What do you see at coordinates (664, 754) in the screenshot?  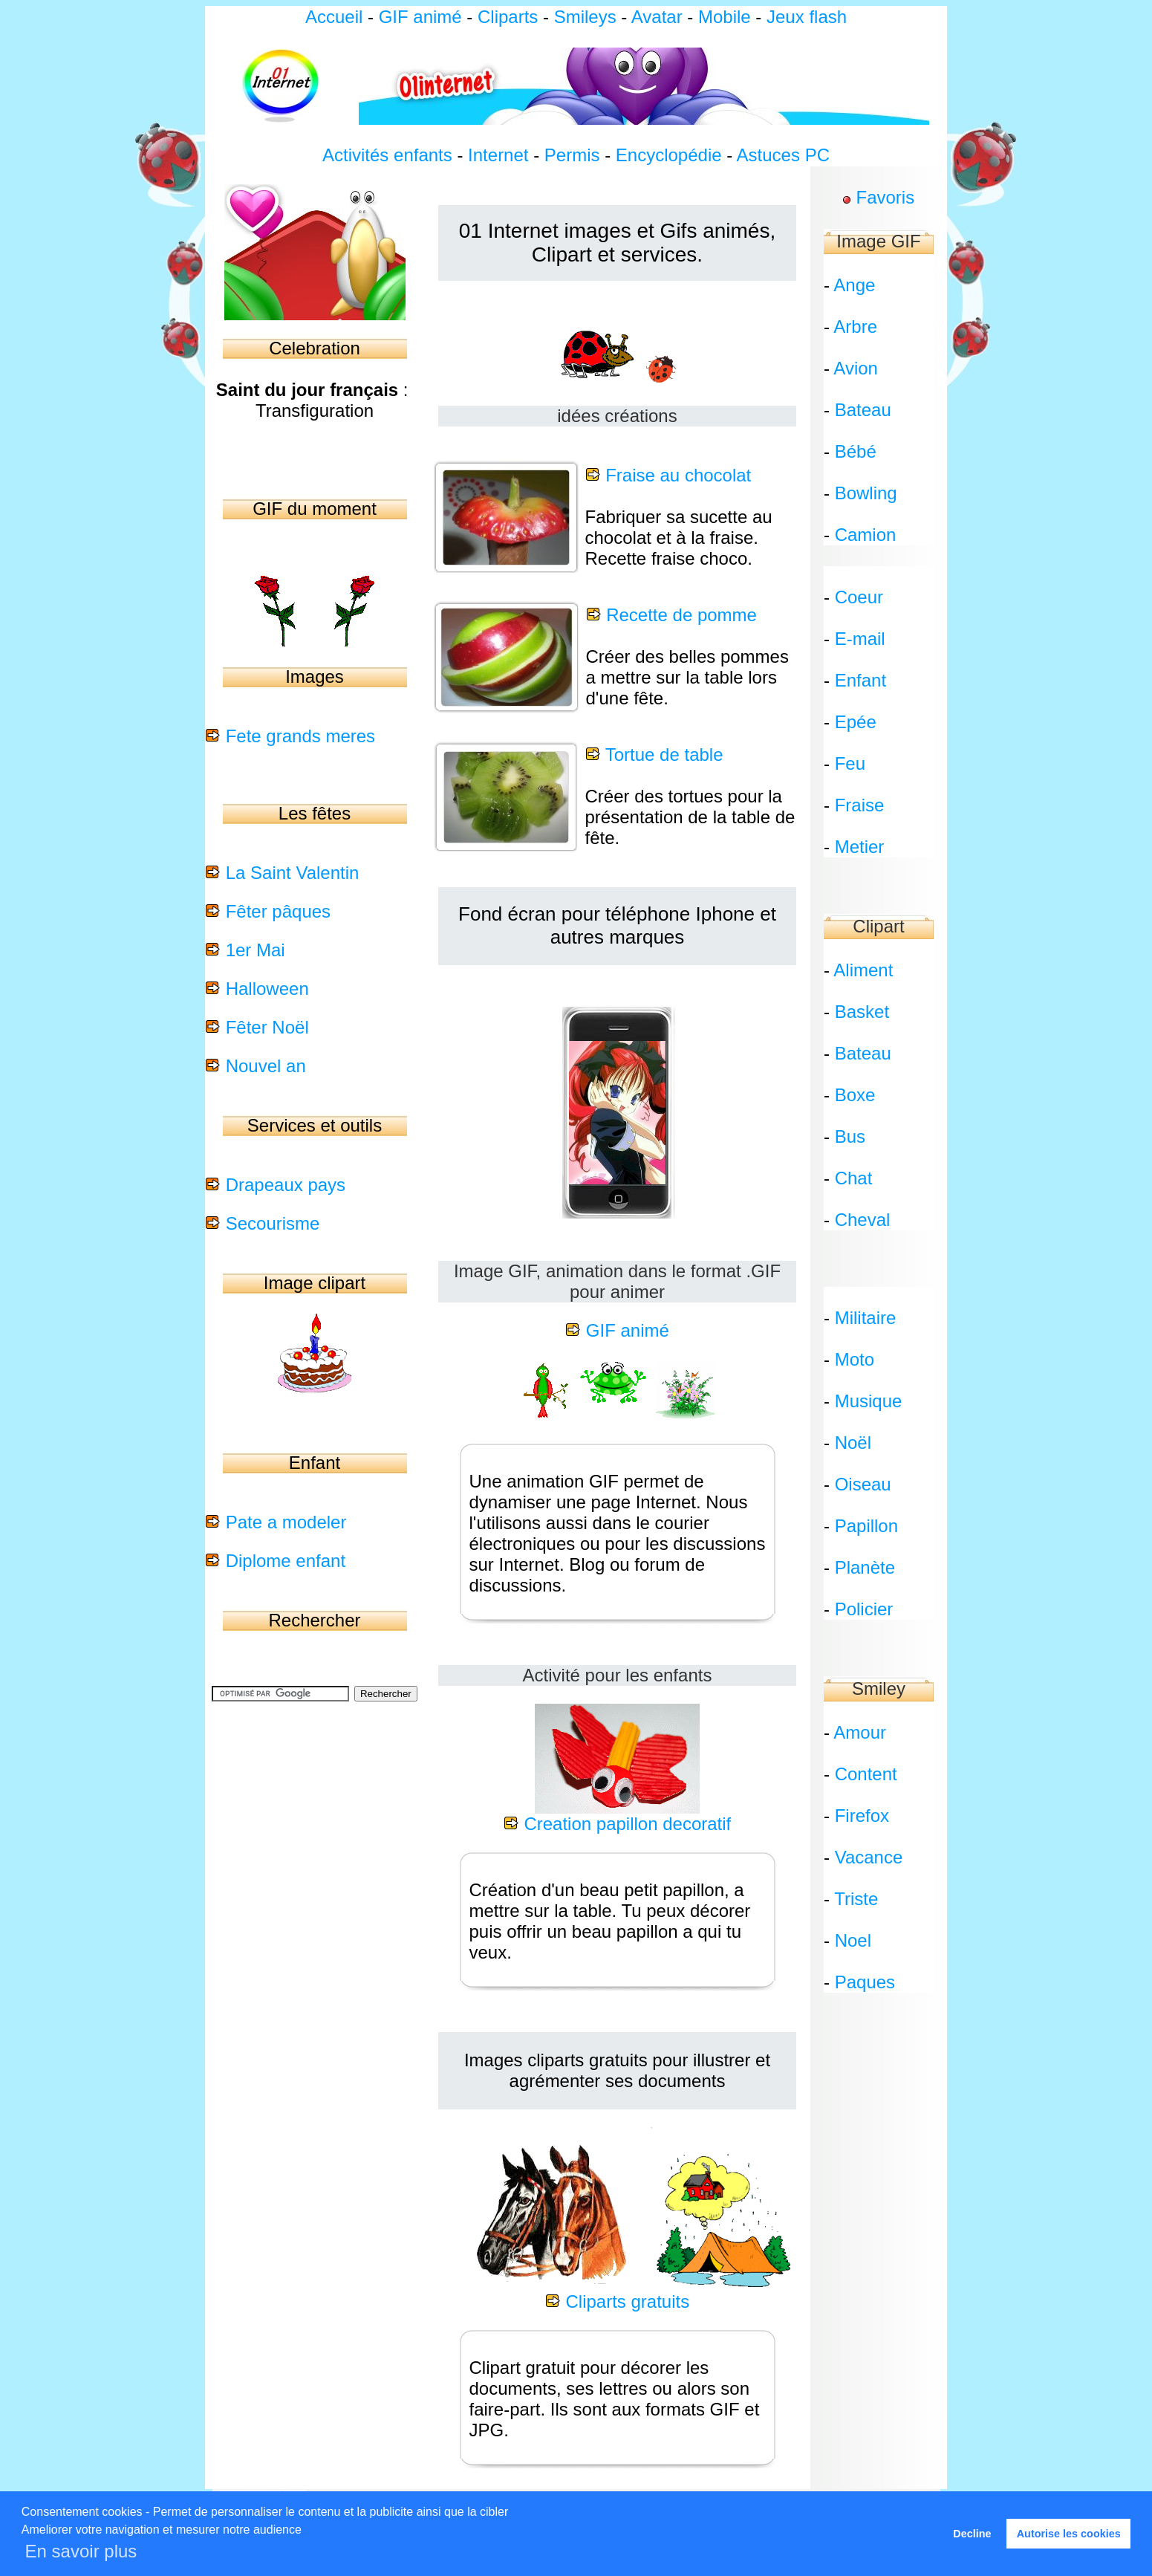 I see `Tortue de table` at bounding box center [664, 754].